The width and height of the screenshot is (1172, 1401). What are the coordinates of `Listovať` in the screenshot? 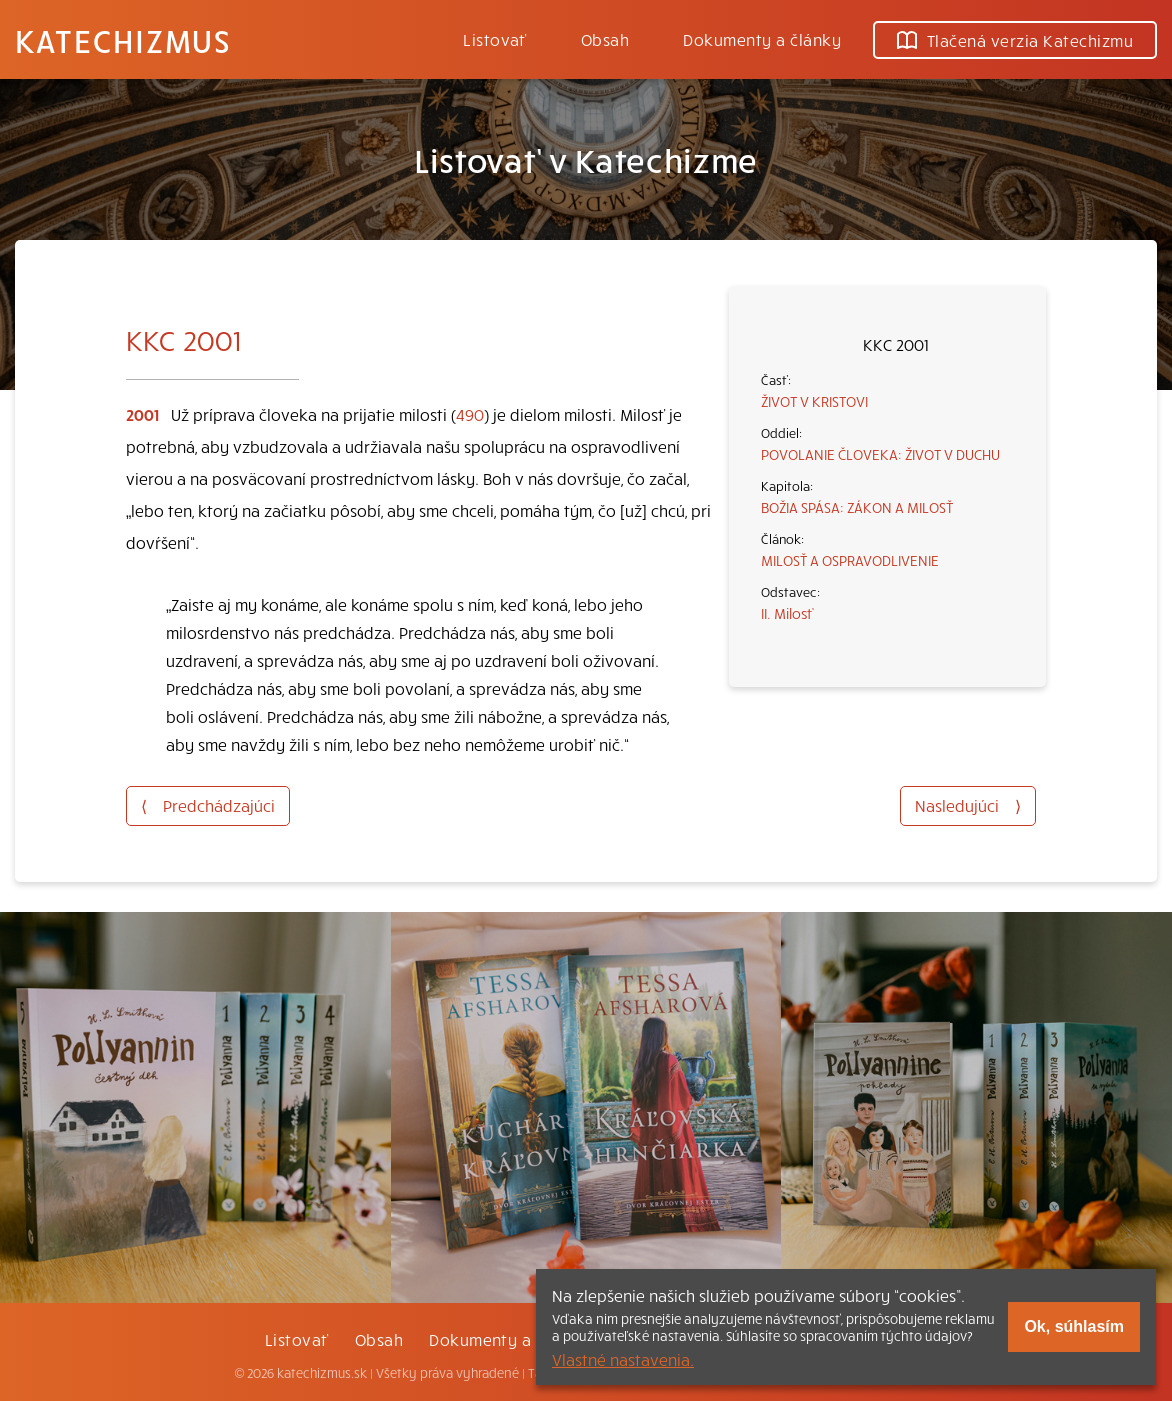 It's located at (495, 39).